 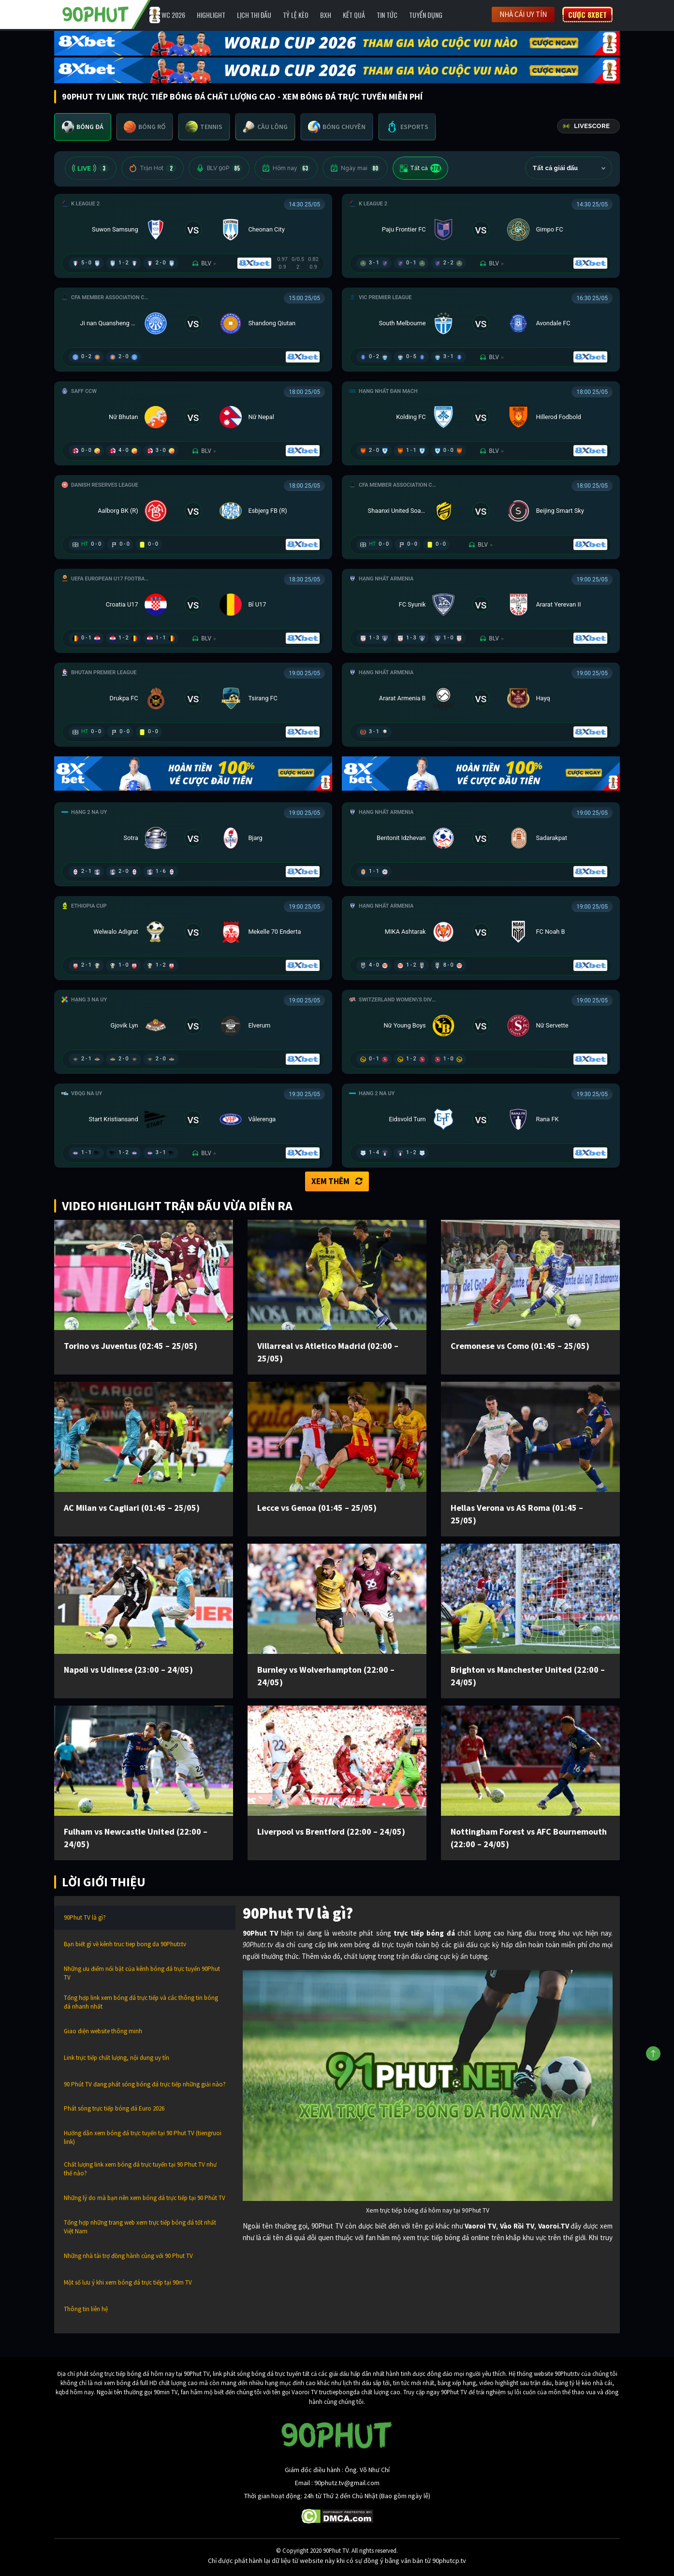 I want to click on 90Phut TV là gì?, so click(x=85, y=1917).